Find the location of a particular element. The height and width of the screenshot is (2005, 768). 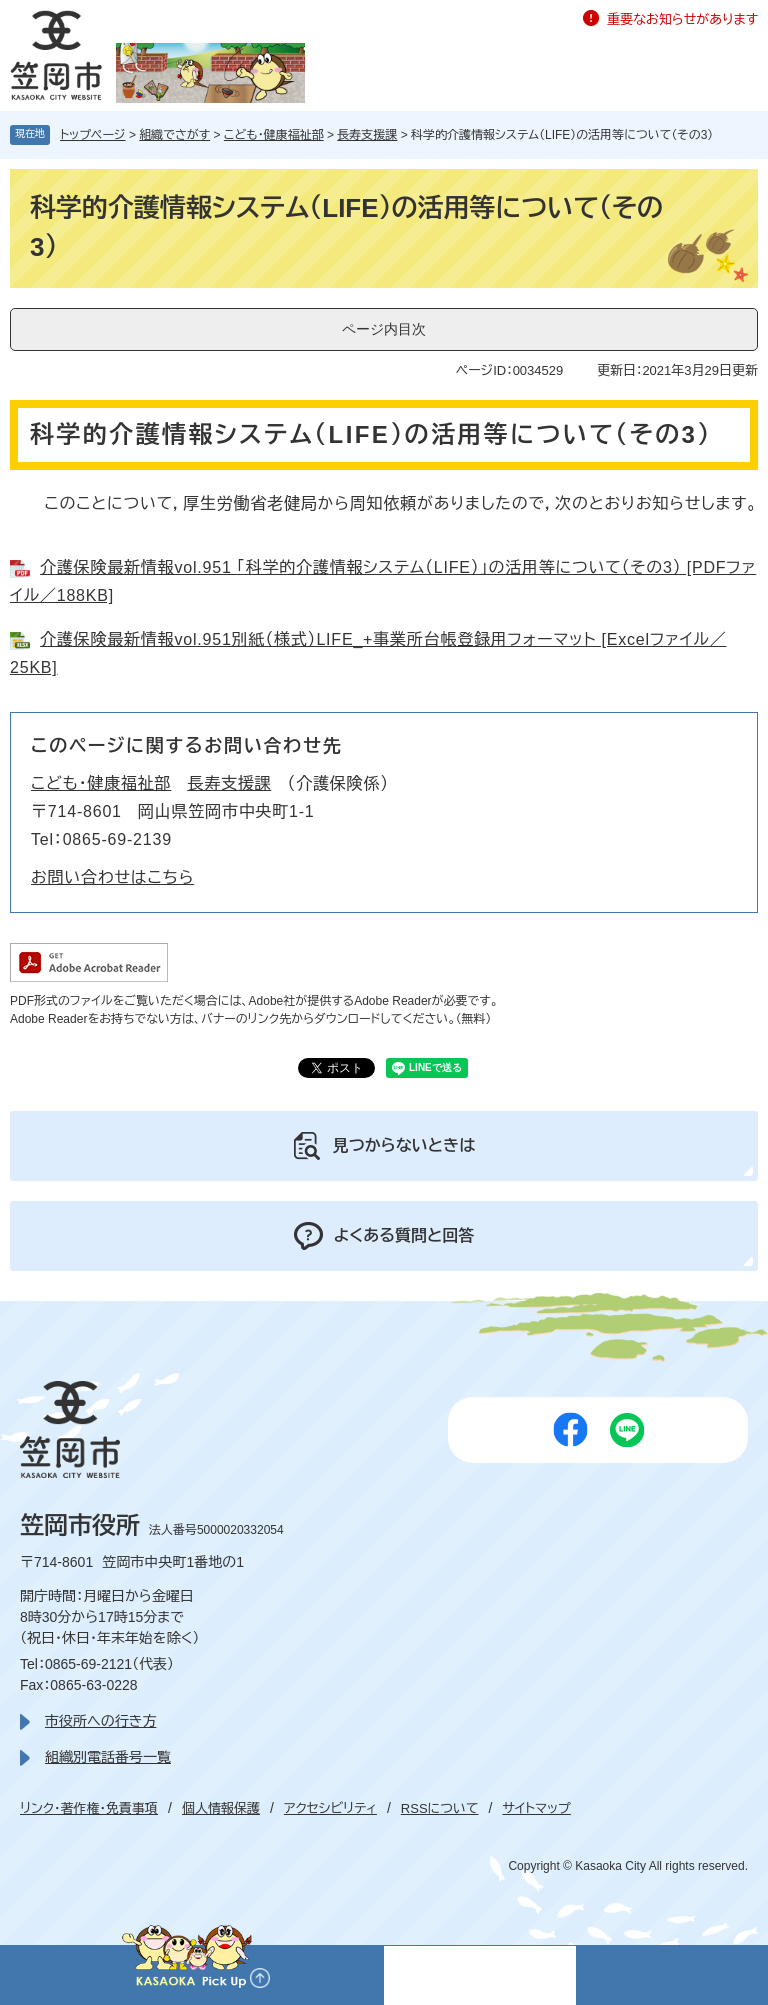

トップページ is located at coordinates (93, 135).